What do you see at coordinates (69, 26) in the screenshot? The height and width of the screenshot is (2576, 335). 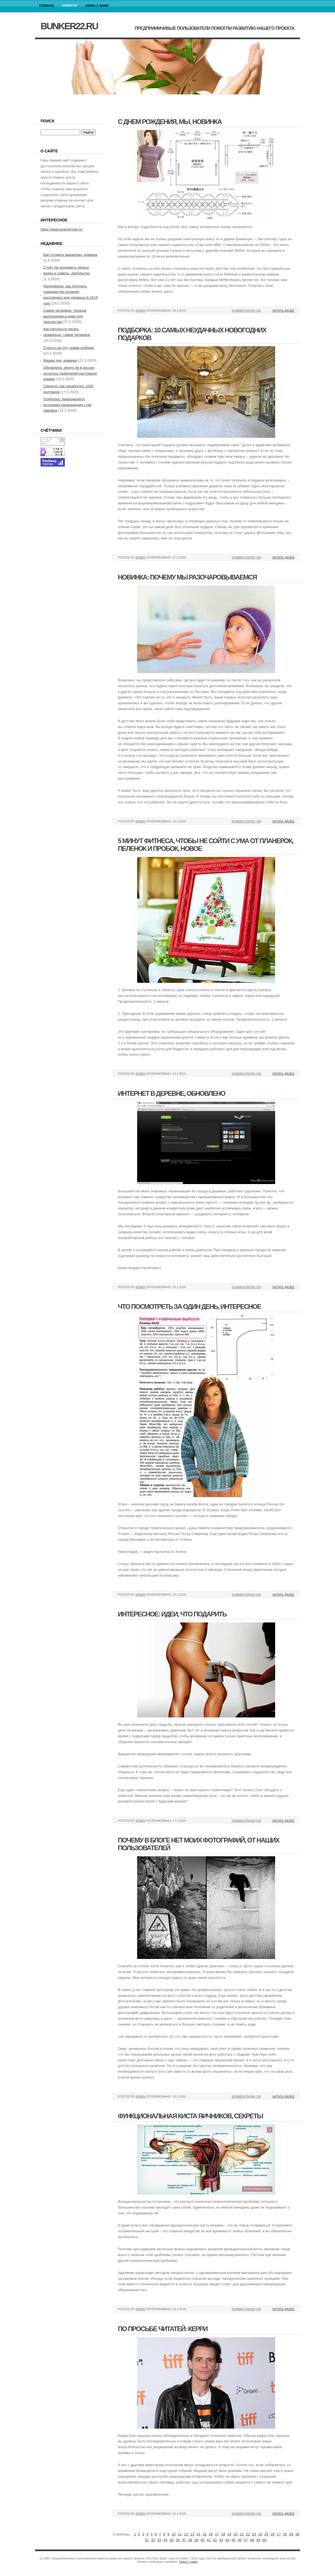 I see `bunker22.ru` at bounding box center [69, 26].